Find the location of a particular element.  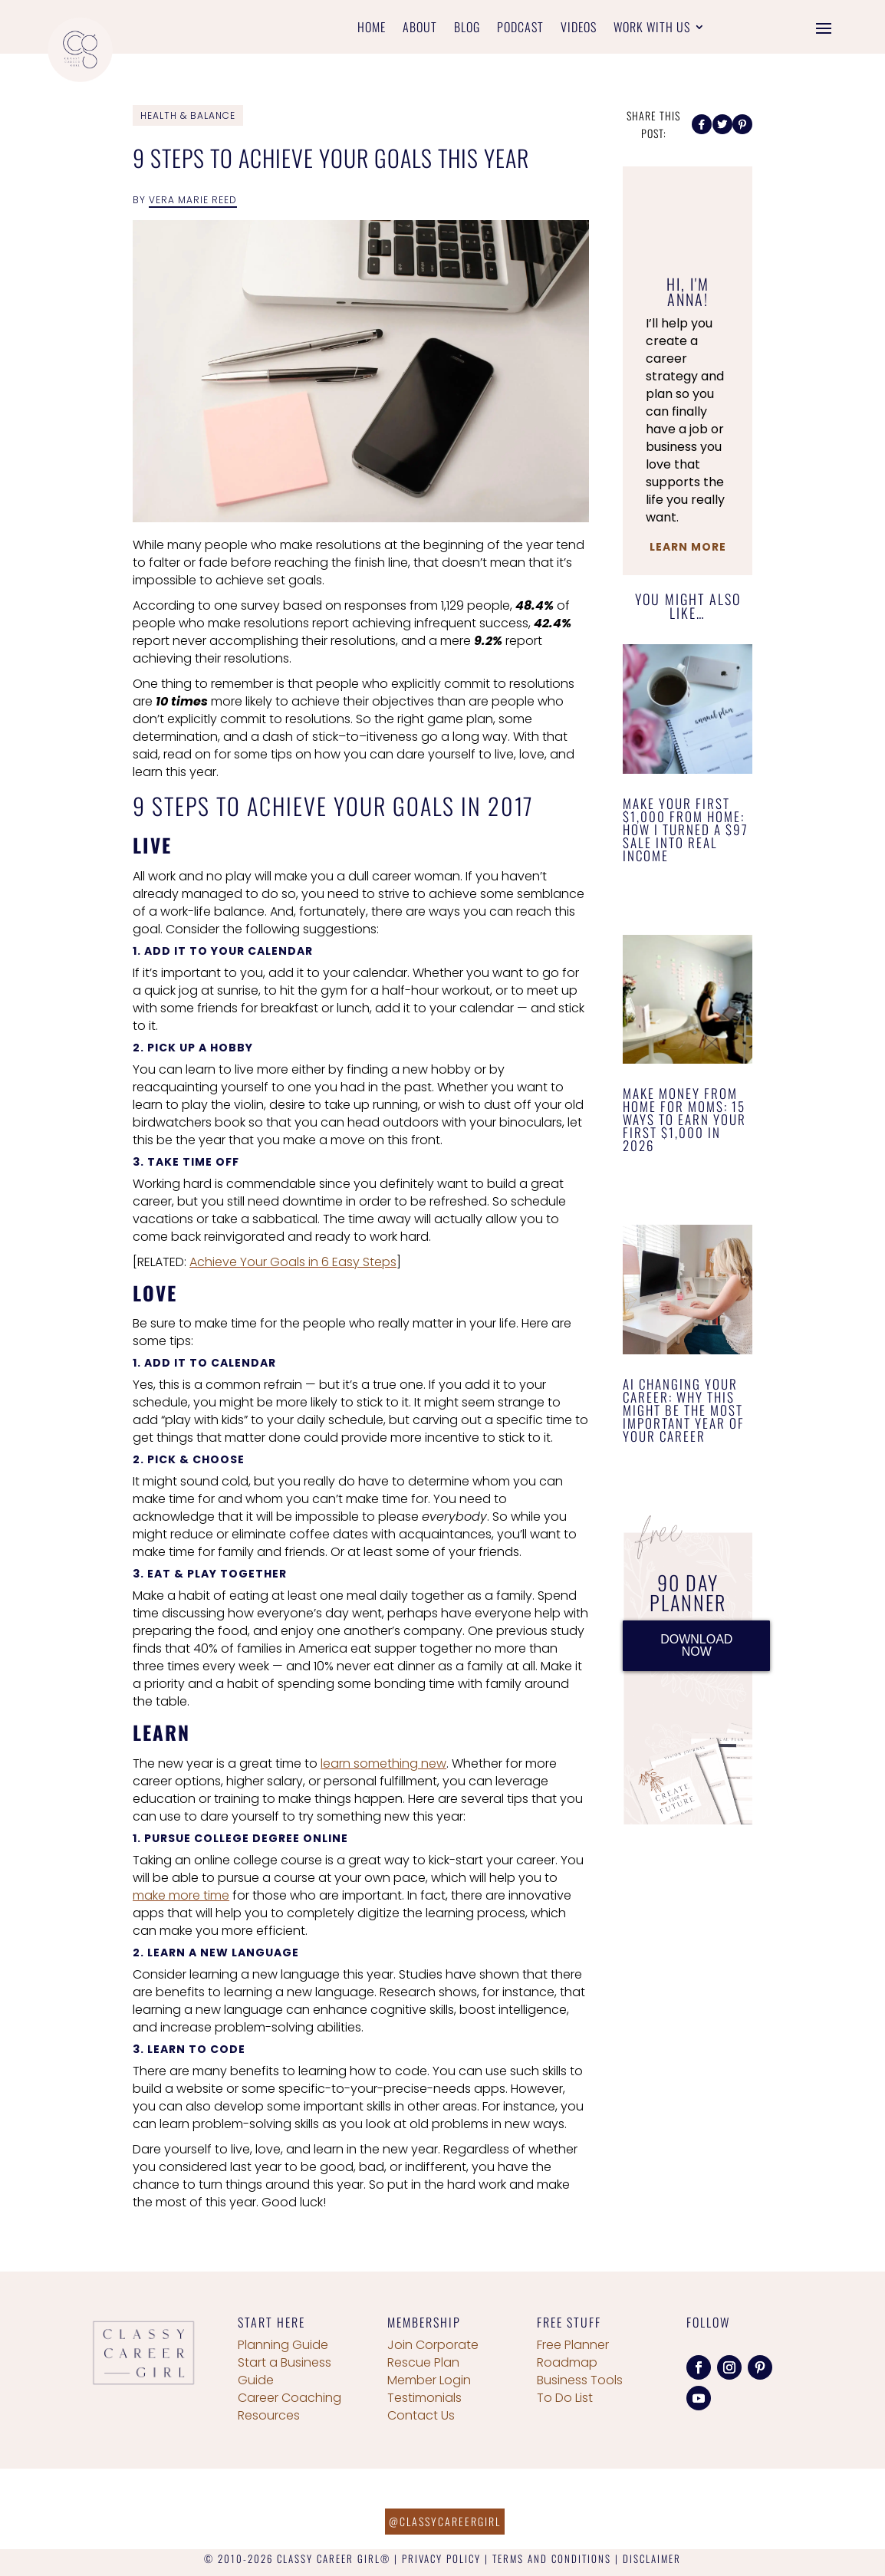

make more time is located at coordinates (181, 1895).